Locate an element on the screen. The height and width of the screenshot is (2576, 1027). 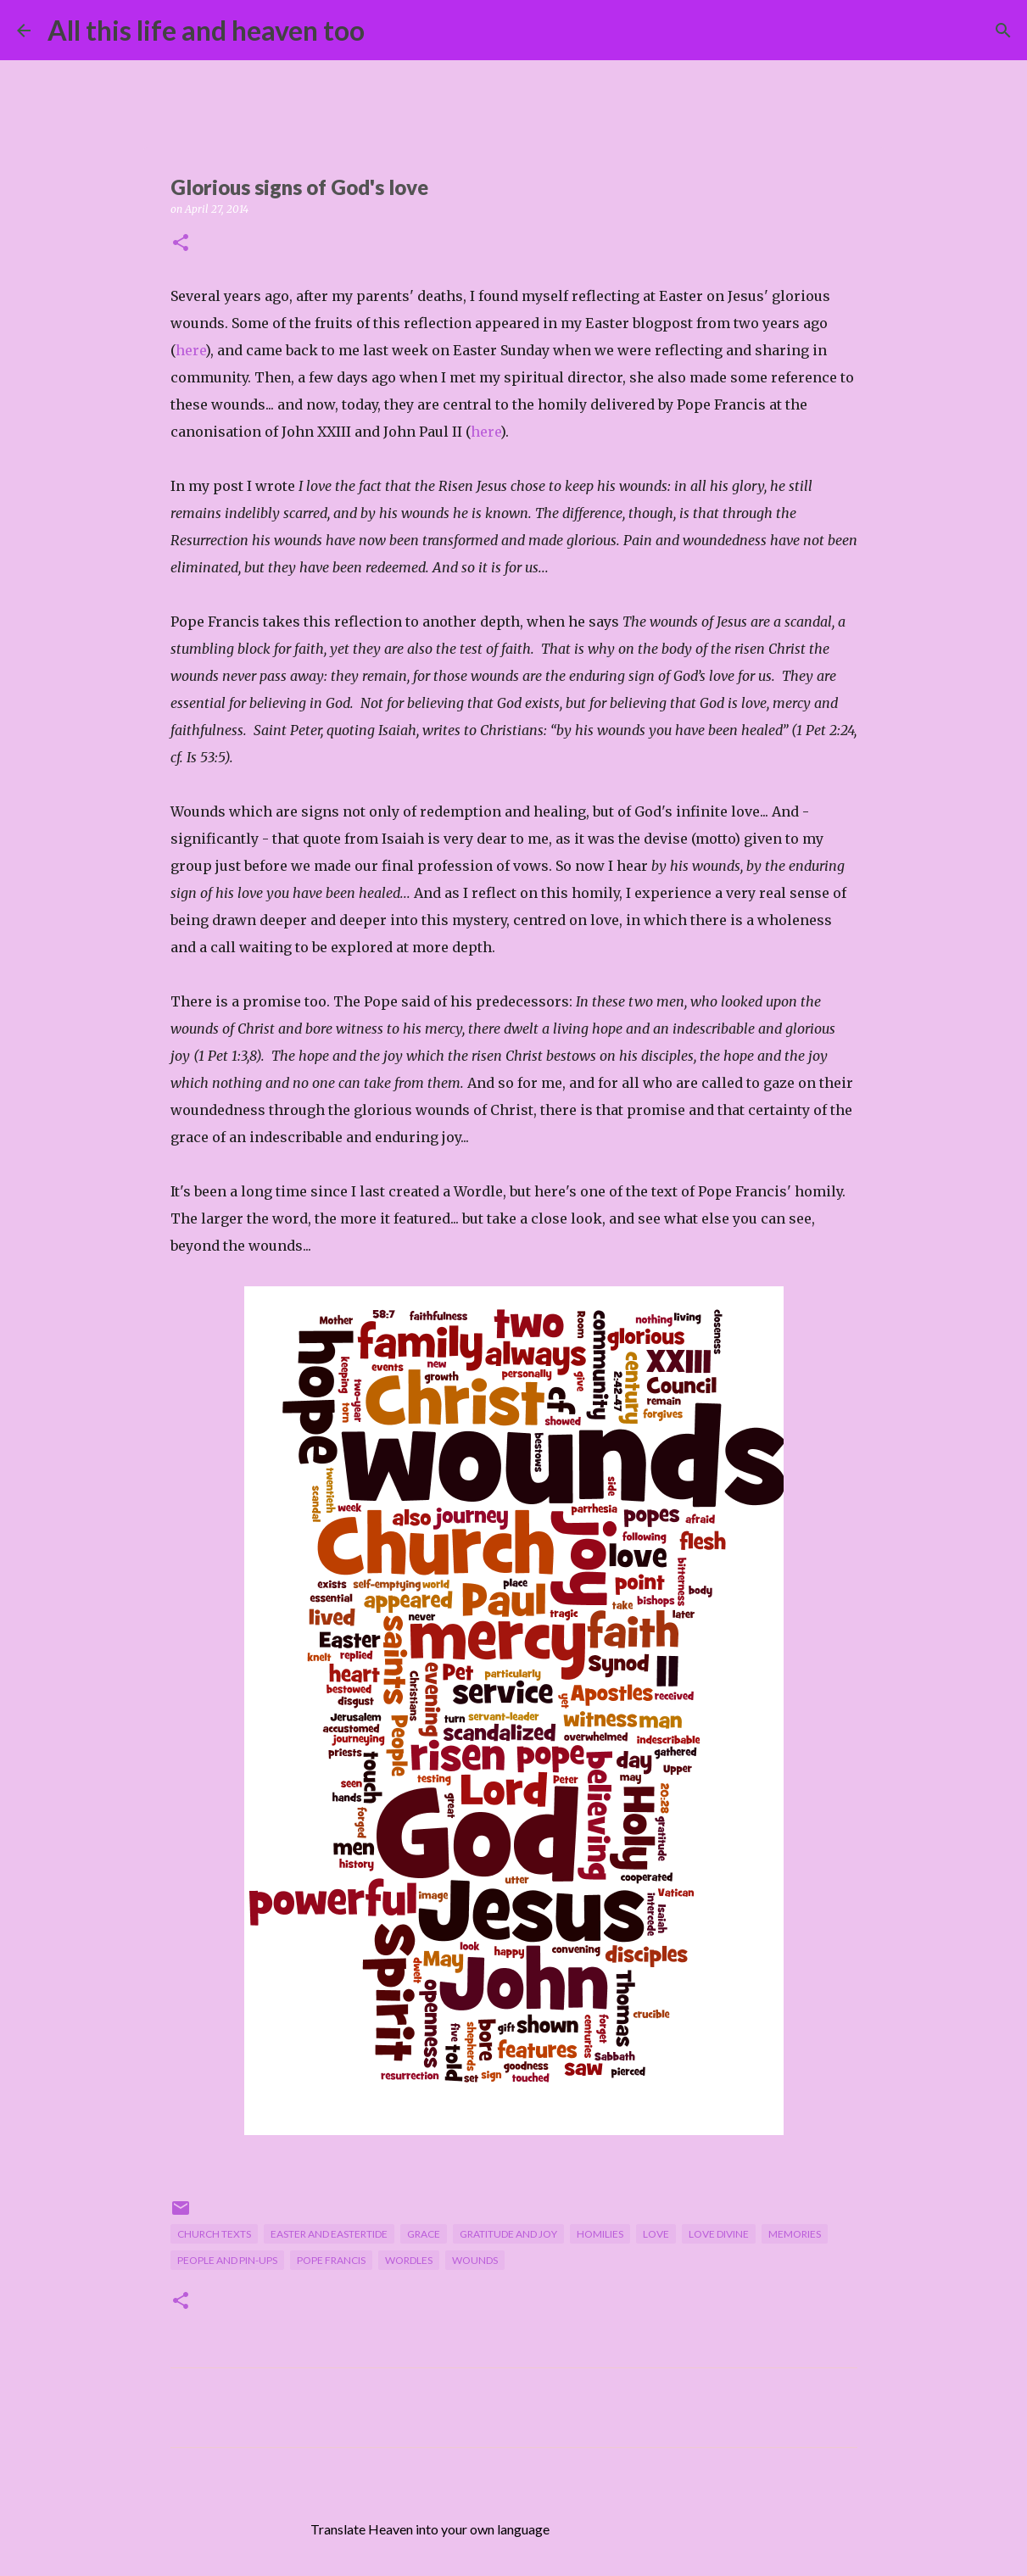
here is located at coordinates (190, 350).